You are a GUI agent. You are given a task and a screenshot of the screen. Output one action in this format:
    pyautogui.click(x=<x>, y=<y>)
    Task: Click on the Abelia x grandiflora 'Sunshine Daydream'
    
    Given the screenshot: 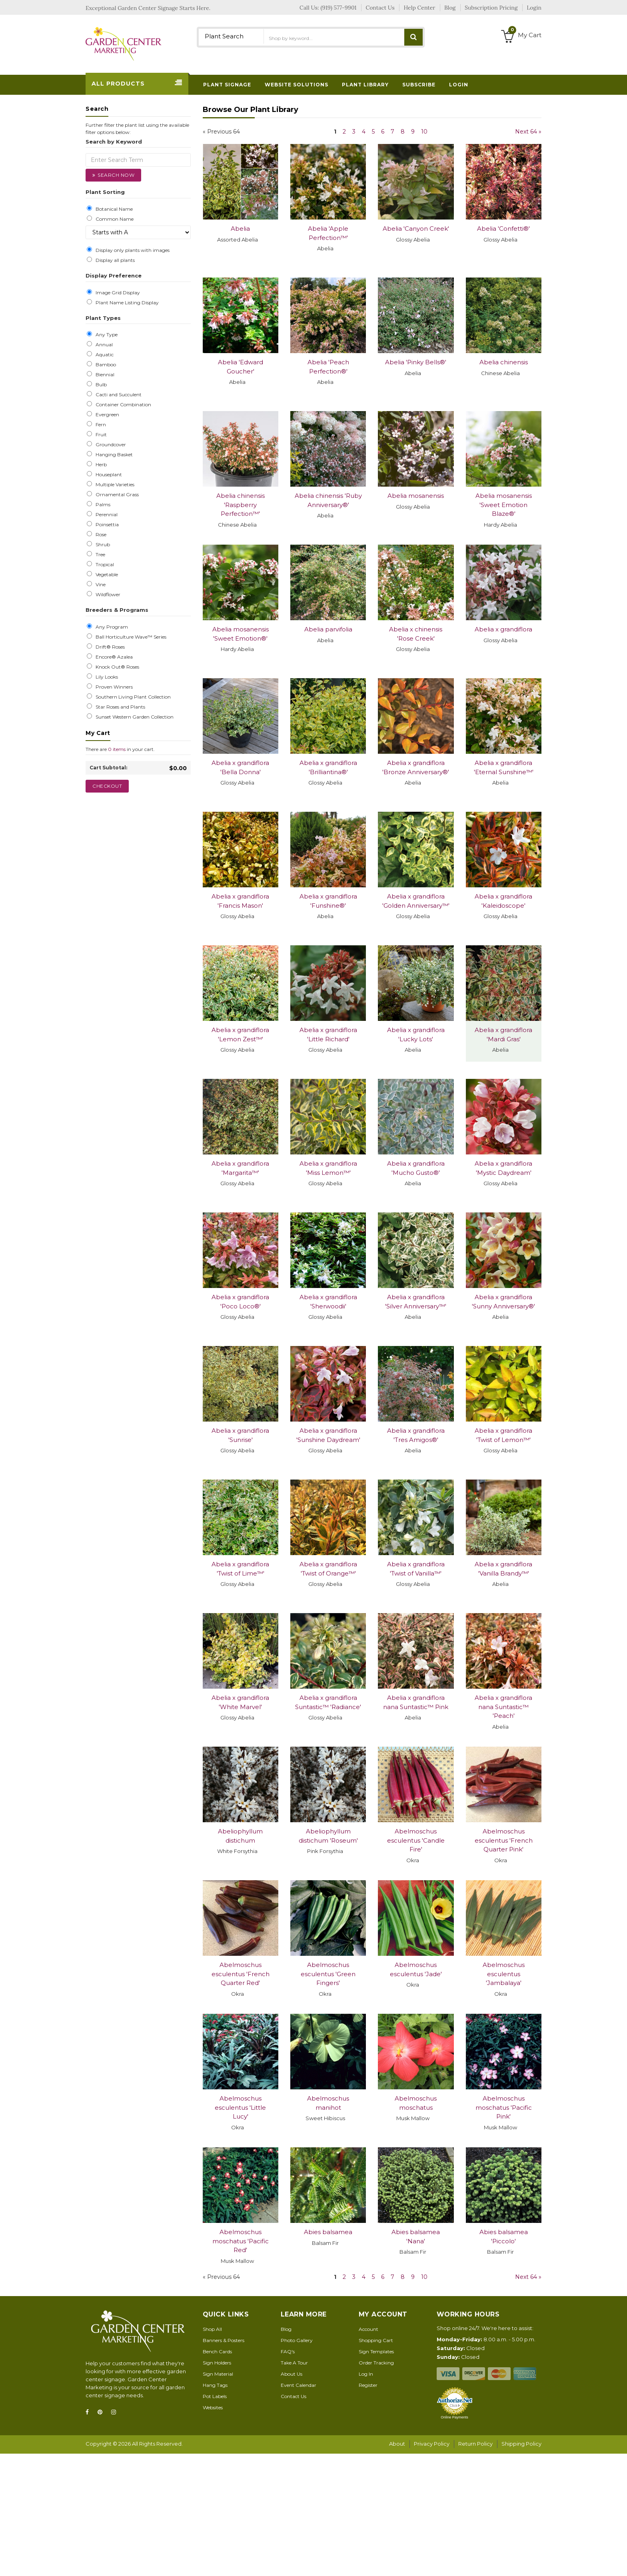 What is the action you would take?
    pyautogui.click(x=328, y=1435)
    